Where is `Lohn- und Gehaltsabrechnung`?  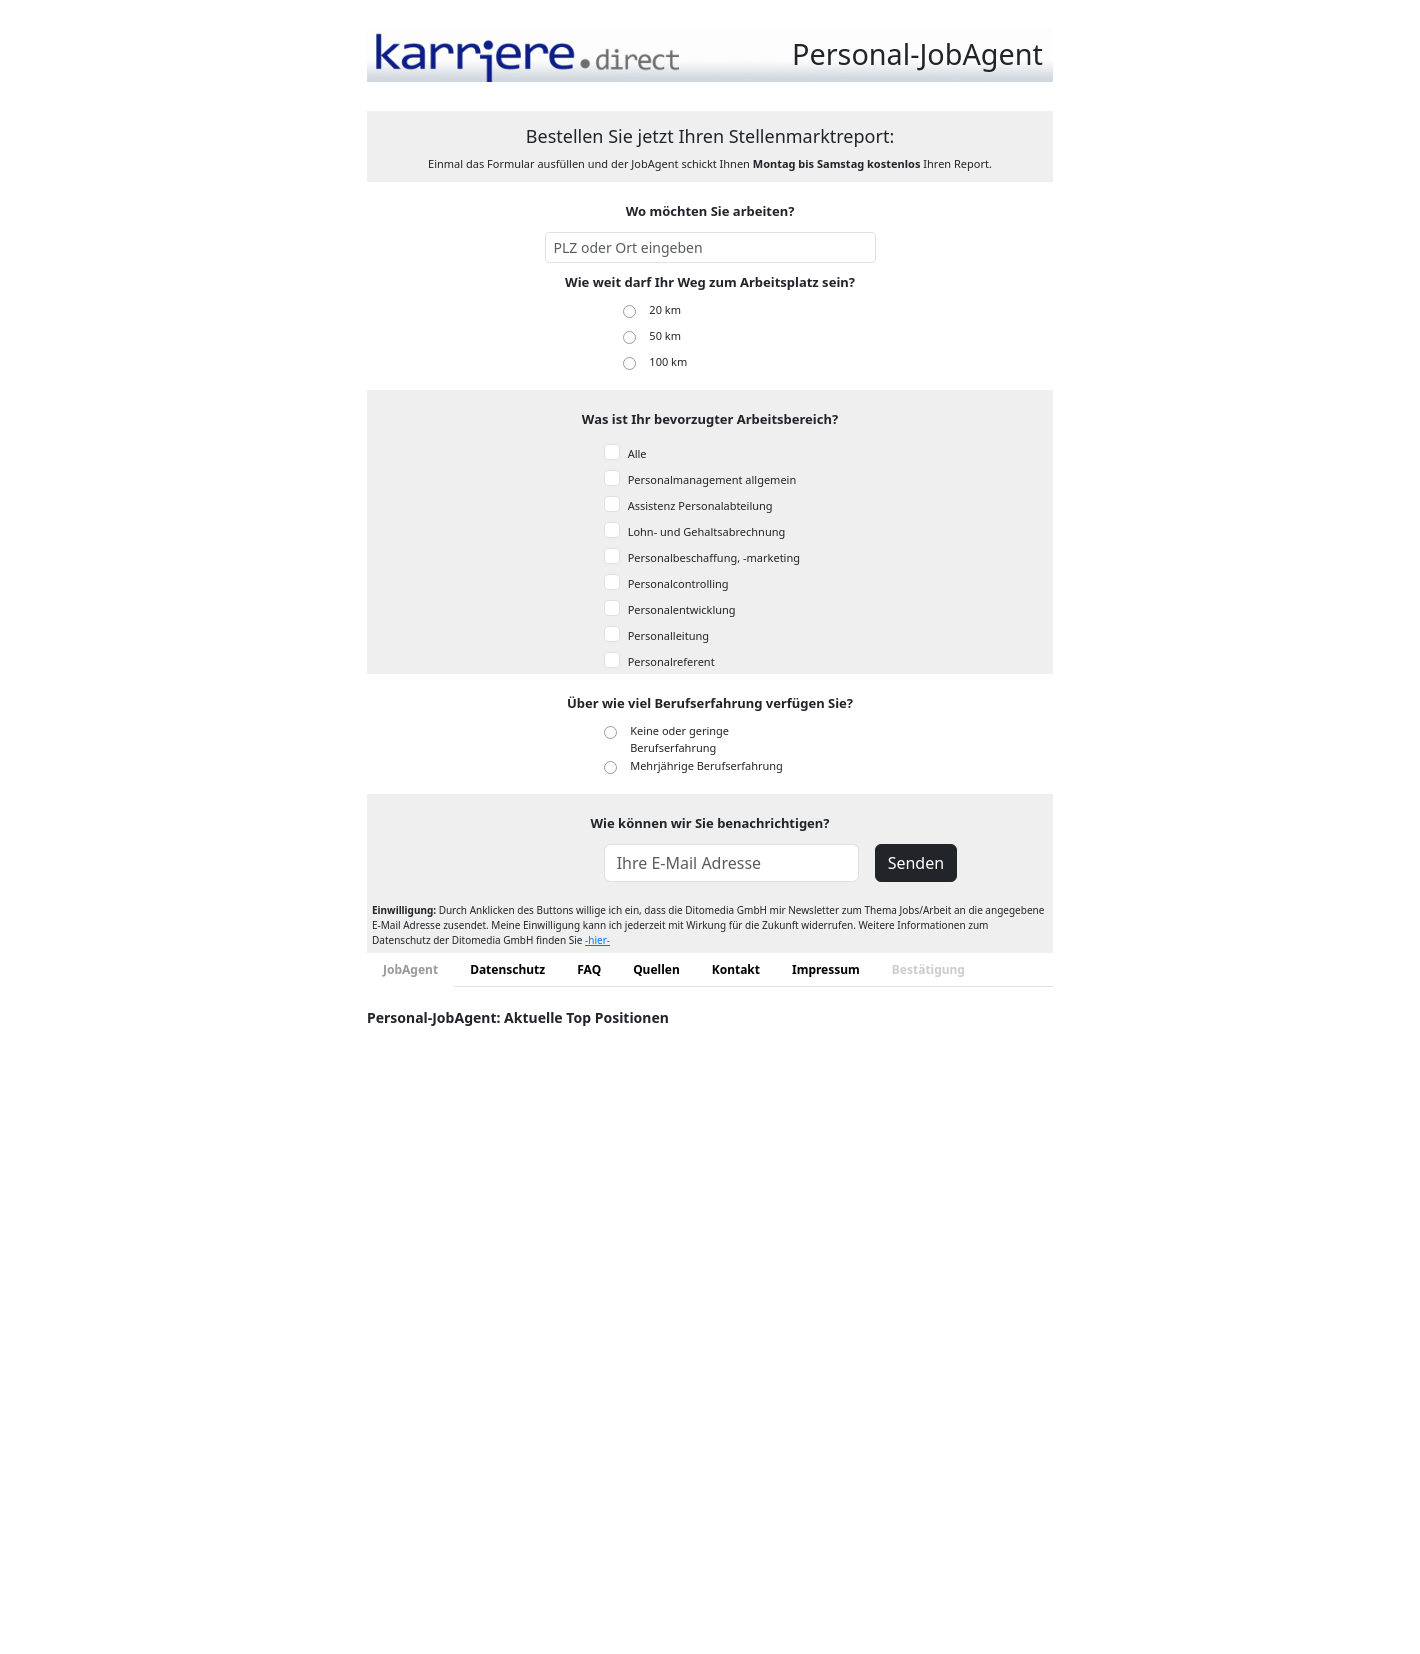 Lohn- und Gehaltsabrechnung is located at coordinates (707, 531).